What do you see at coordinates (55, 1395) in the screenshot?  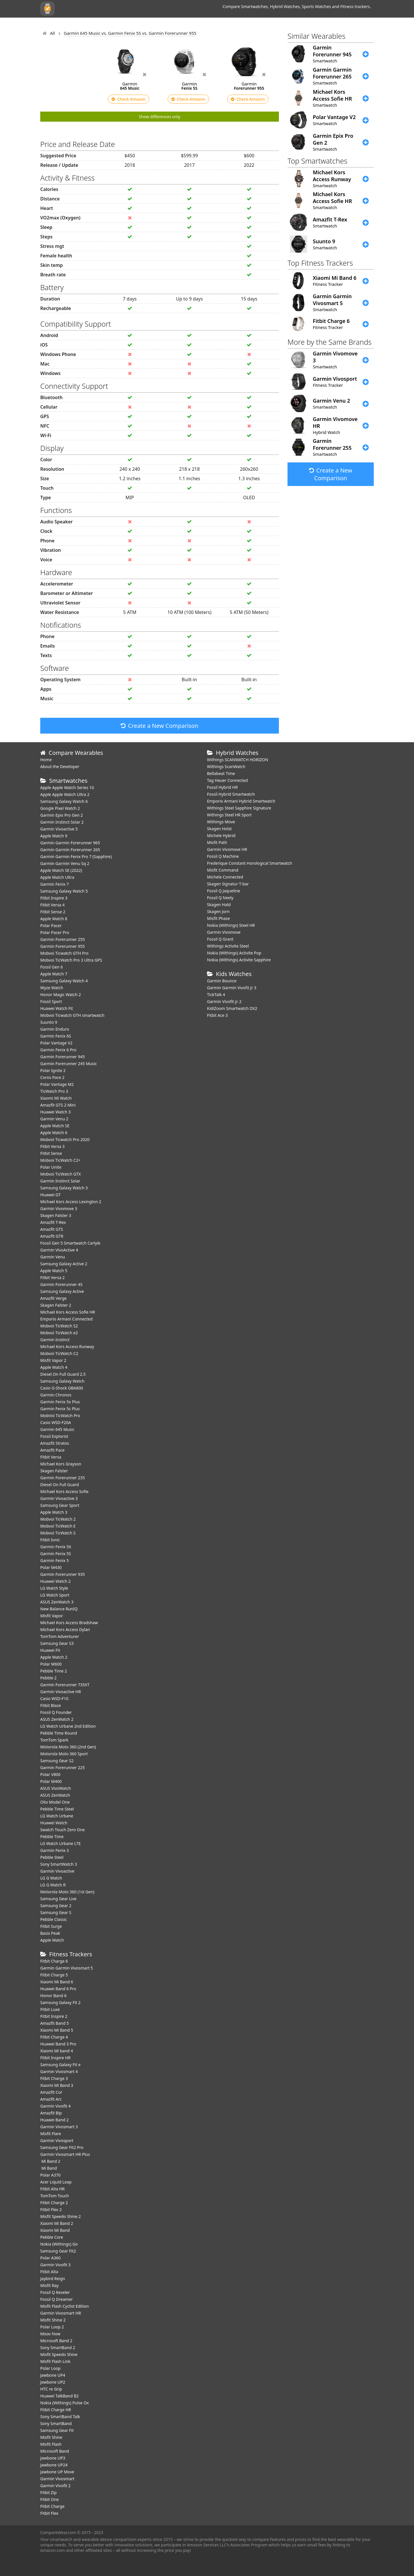 I see `Garmin Chronos` at bounding box center [55, 1395].